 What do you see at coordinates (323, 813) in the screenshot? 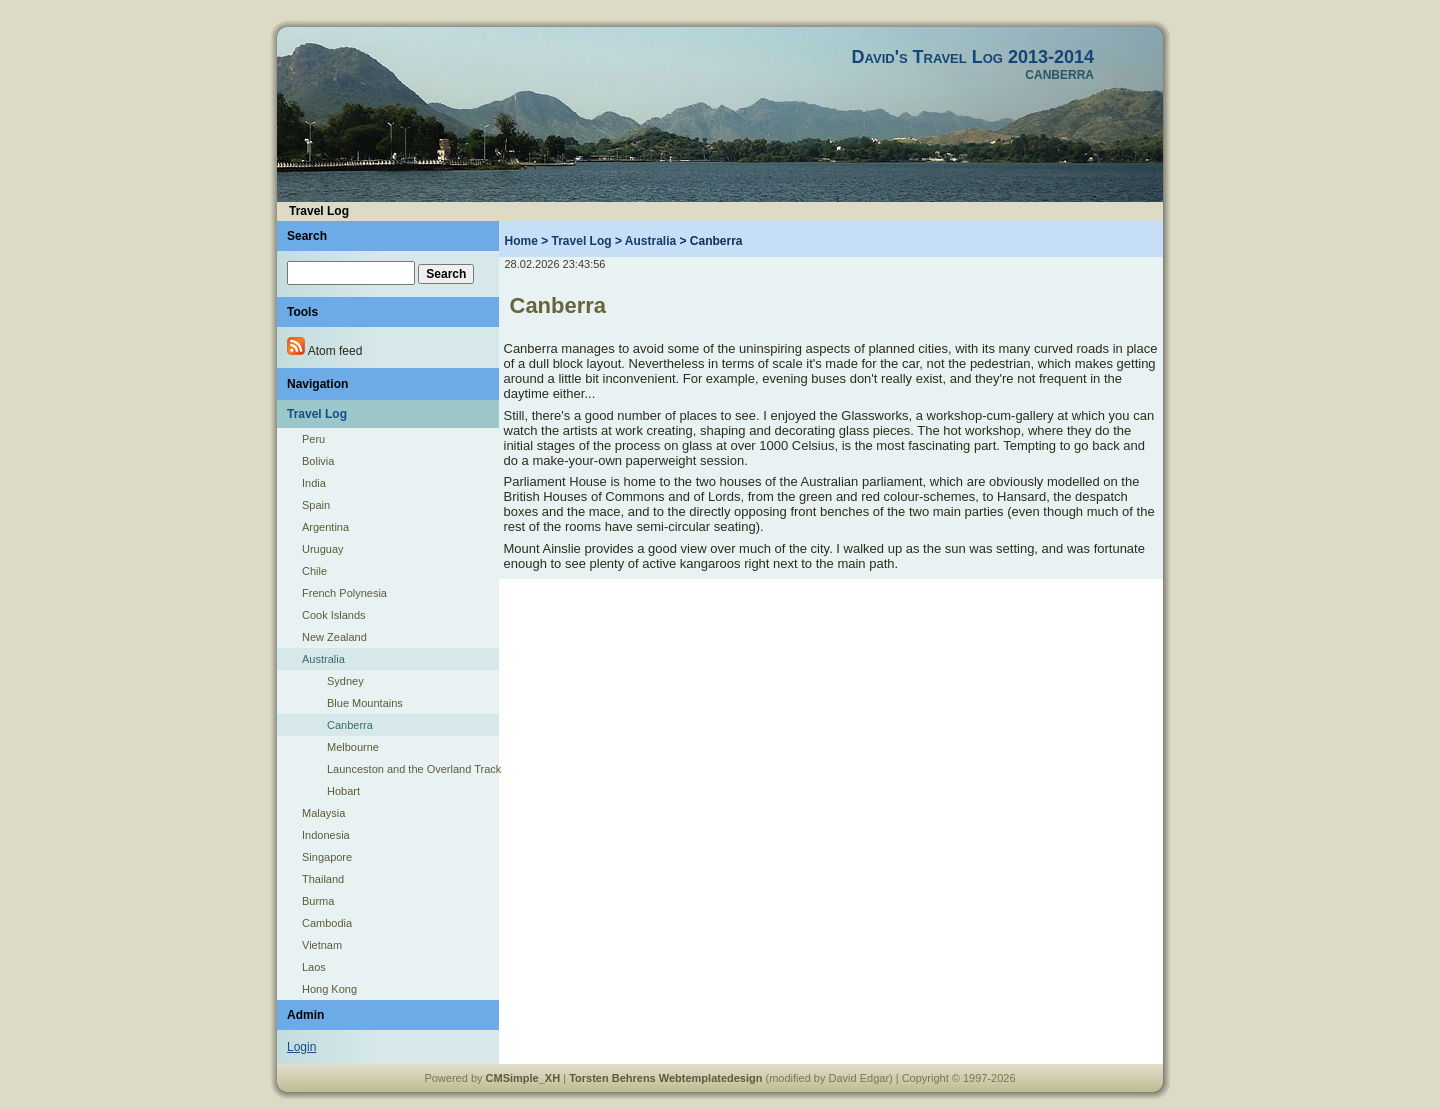
I see `Malaysia` at bounding box center [323, 813].